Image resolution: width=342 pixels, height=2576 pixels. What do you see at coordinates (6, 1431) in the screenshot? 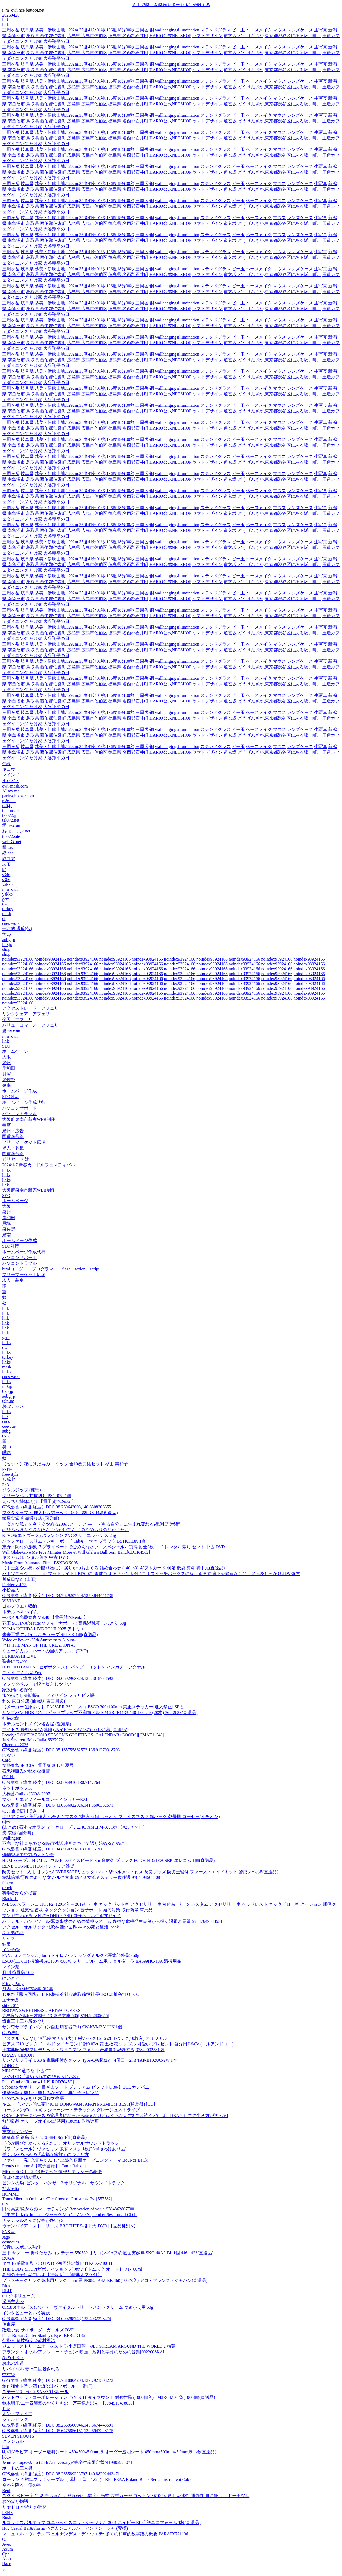
I see `aubg` at bounding box center [6, 1431].